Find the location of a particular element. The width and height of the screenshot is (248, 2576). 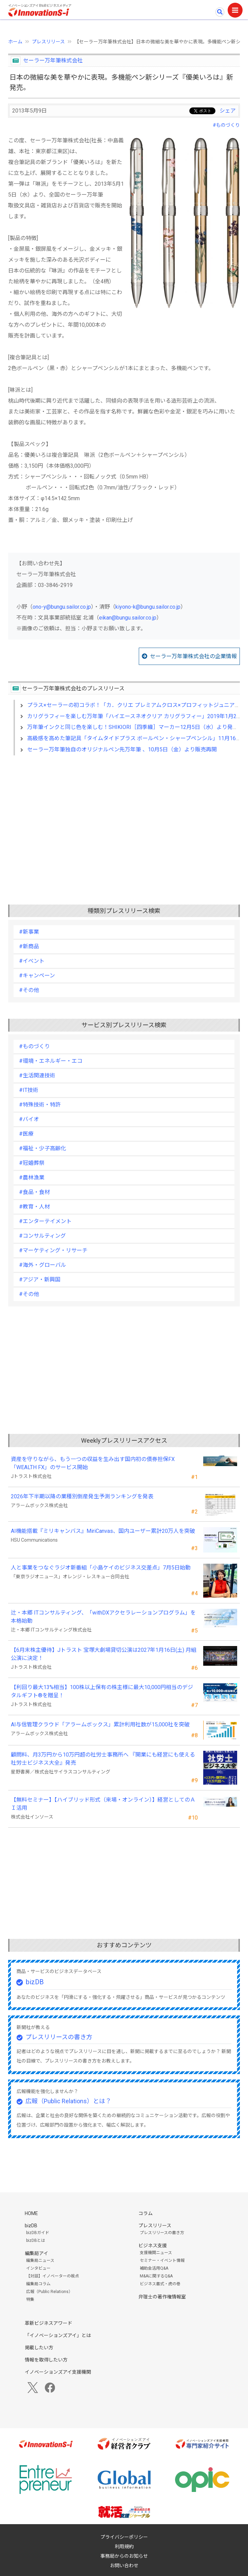

弁理士の著作権情報室 is located at coordinates (162, 2296).